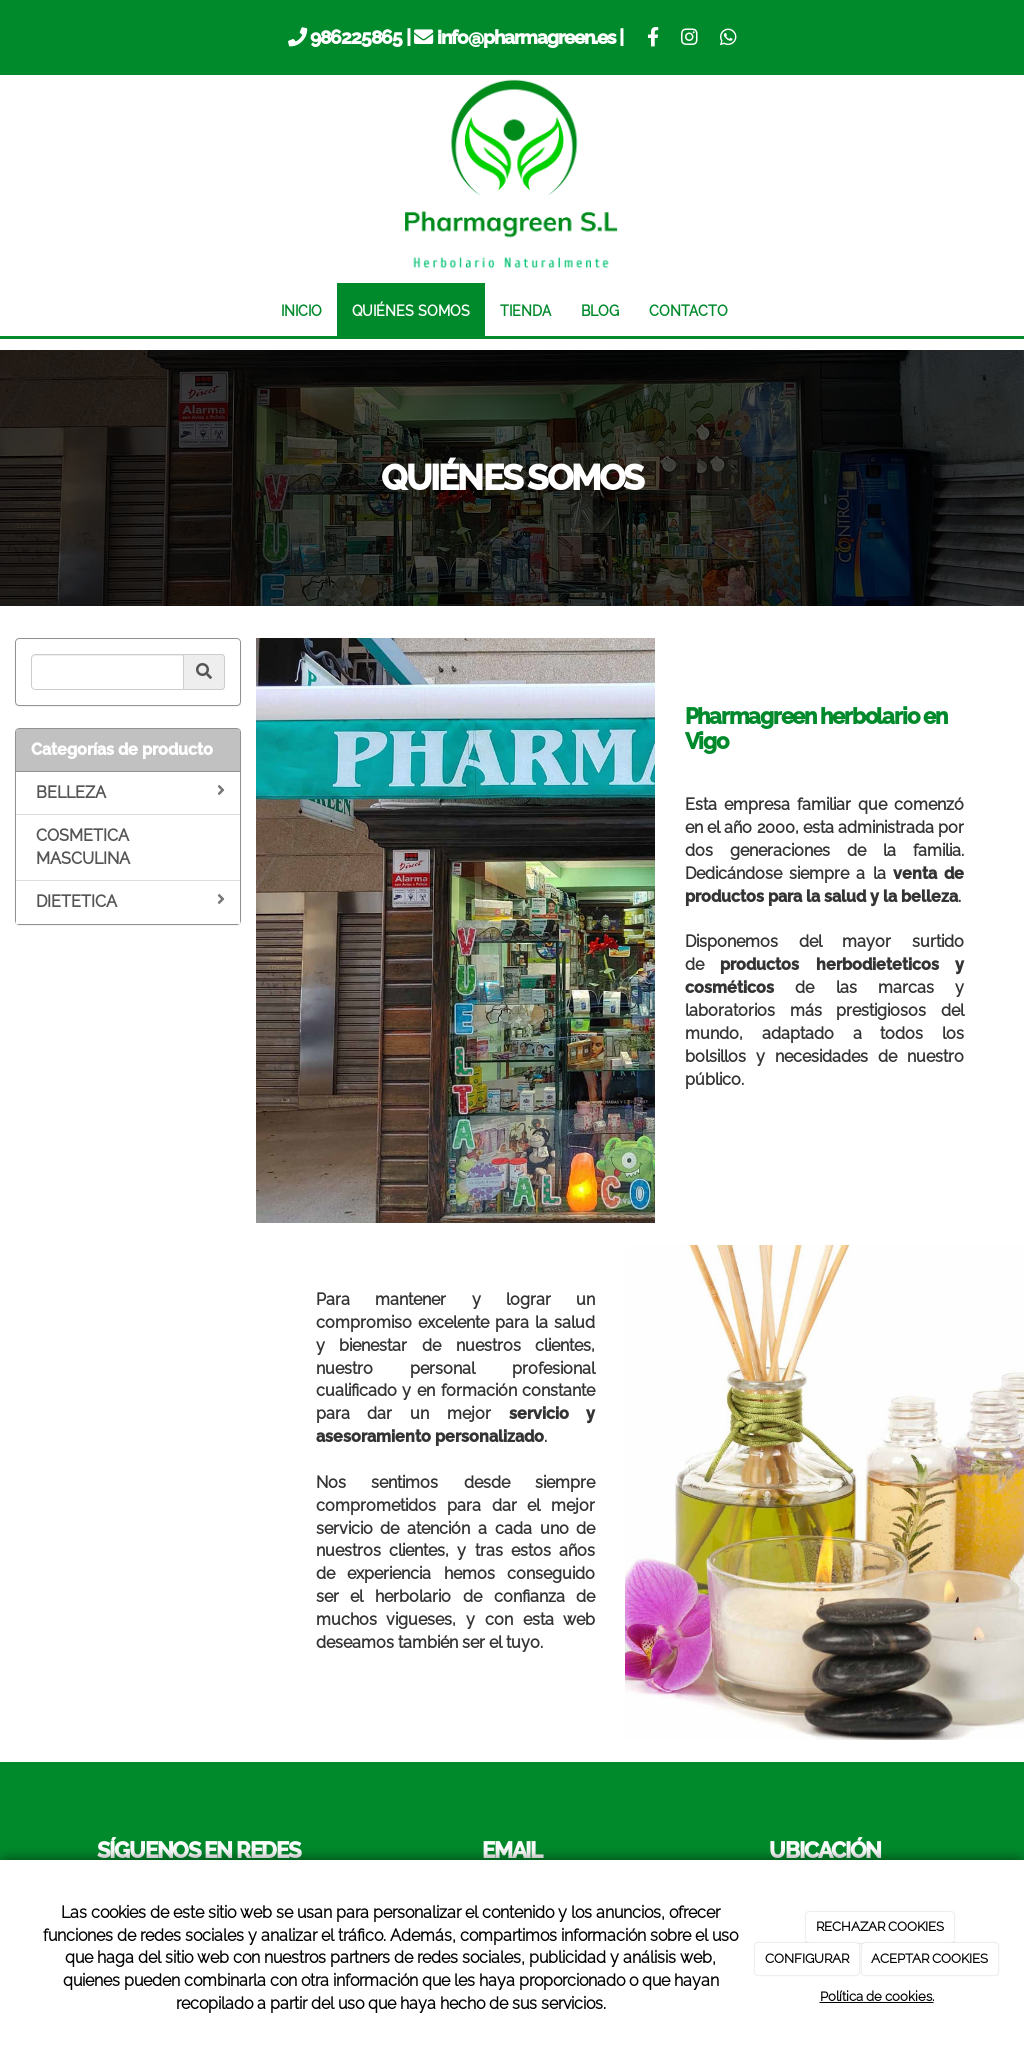  What do you see at coordinates (526, 37) in the screenshot?
I see `info@pharmagreen.es` at bounding box center [526, 37].